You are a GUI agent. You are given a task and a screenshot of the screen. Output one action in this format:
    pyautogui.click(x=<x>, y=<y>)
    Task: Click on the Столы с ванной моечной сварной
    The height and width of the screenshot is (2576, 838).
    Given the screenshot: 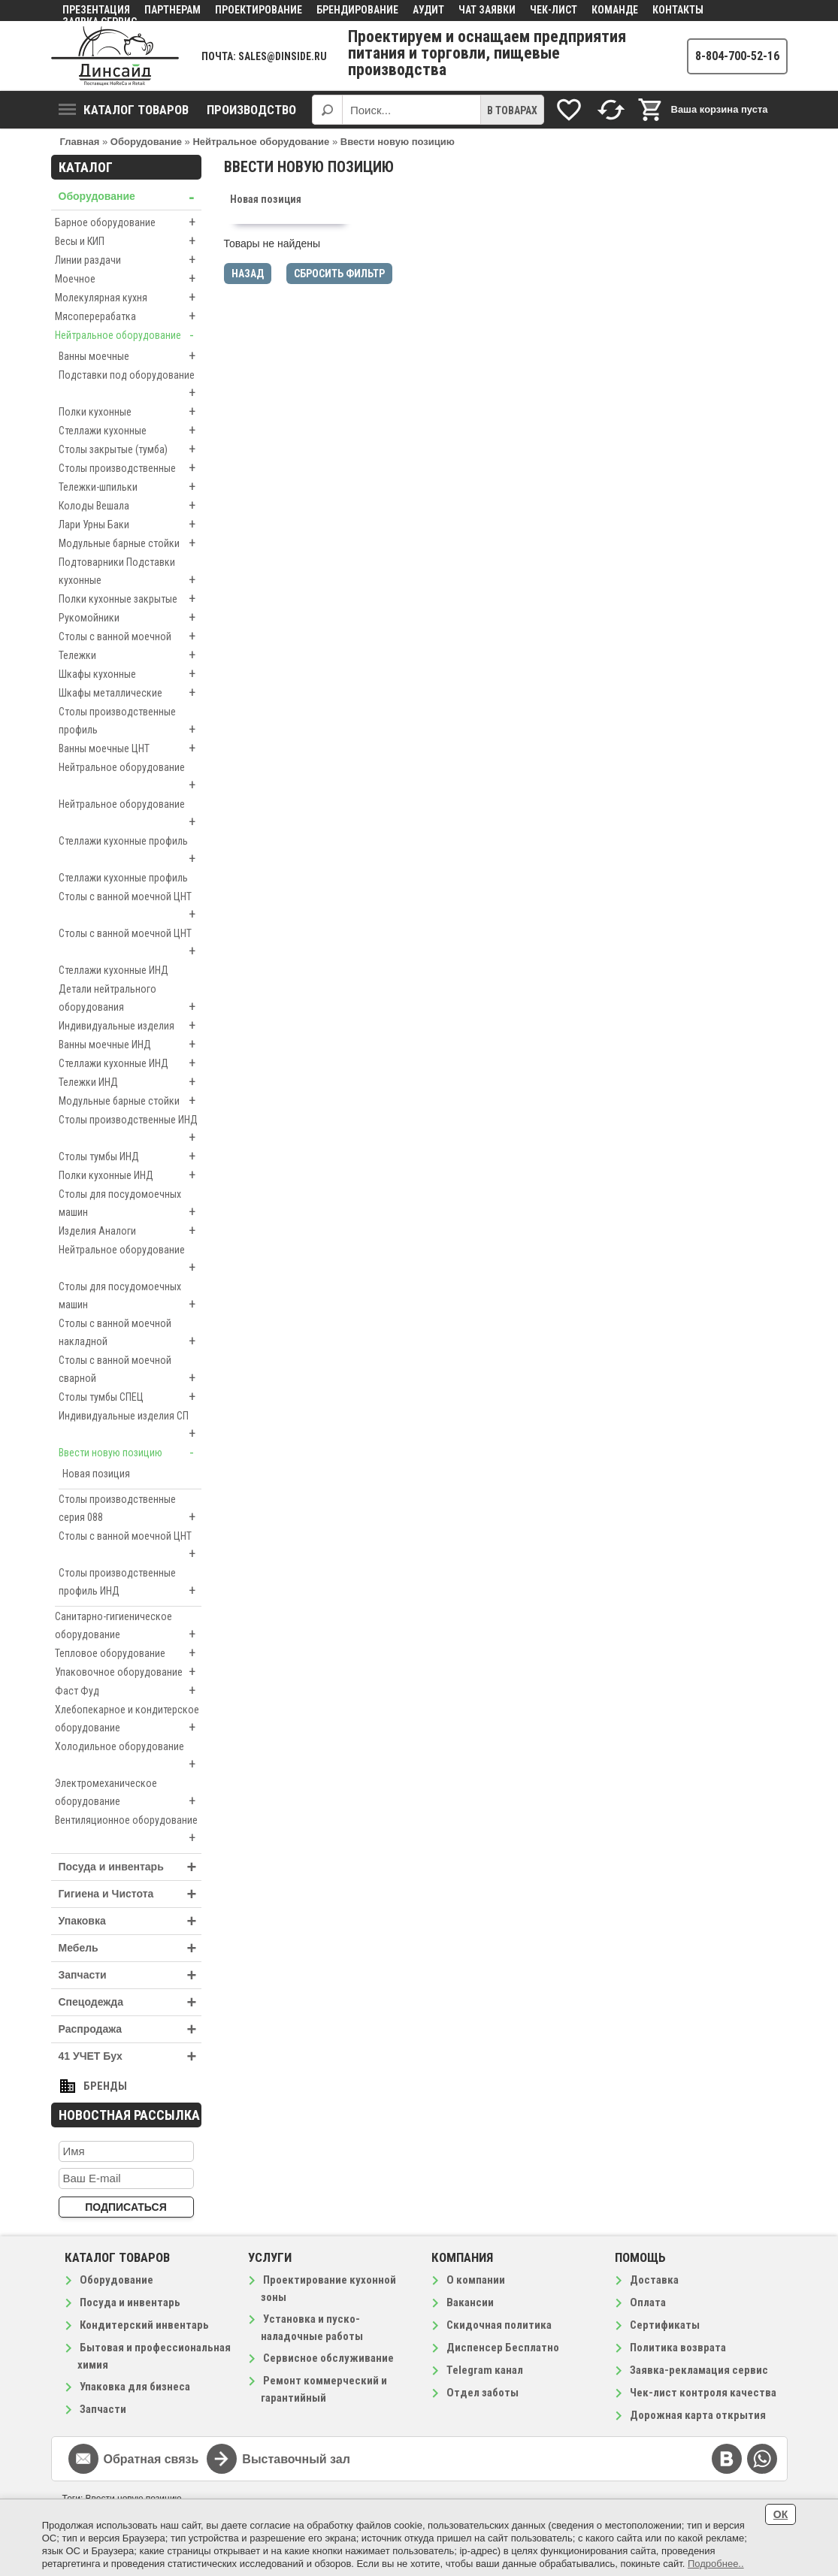 What is the action you would take?
    pyautogui.click(x=130, y=1370)
    